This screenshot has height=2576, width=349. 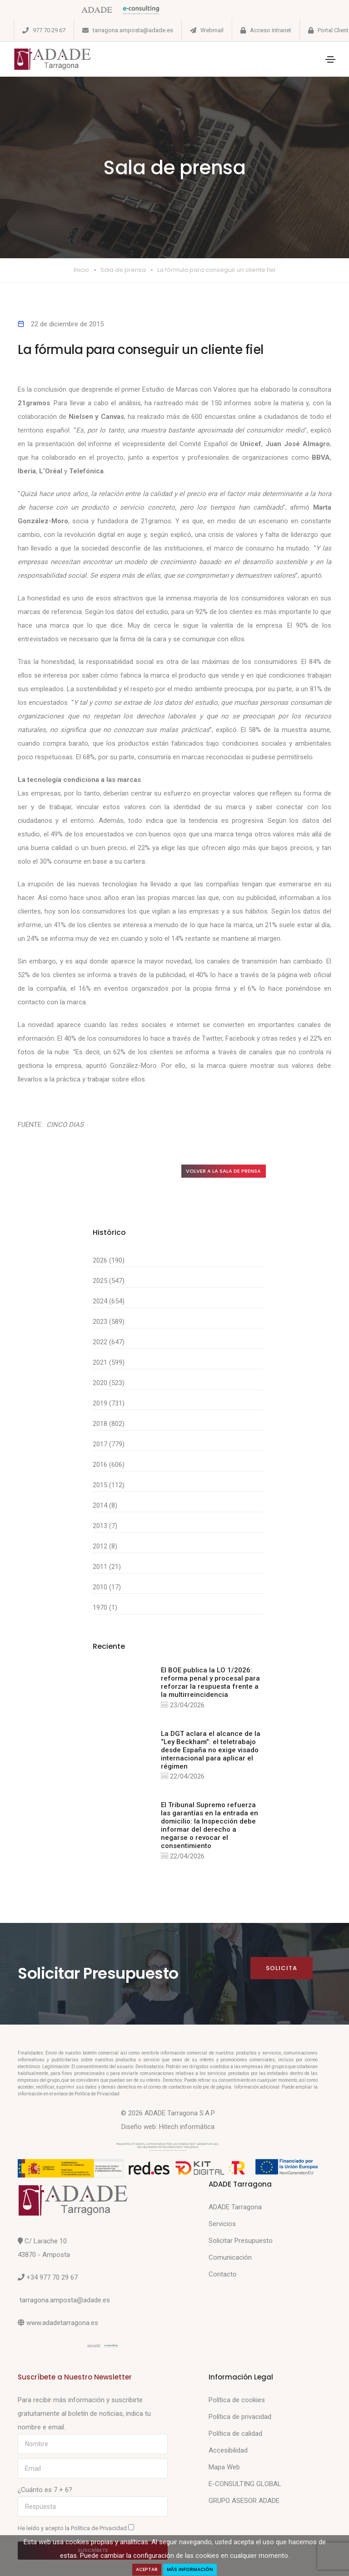 What do you see at coordinates (281, 1968) in the screenshot?
I see `Solicita` at bounding box center [281, 1968].